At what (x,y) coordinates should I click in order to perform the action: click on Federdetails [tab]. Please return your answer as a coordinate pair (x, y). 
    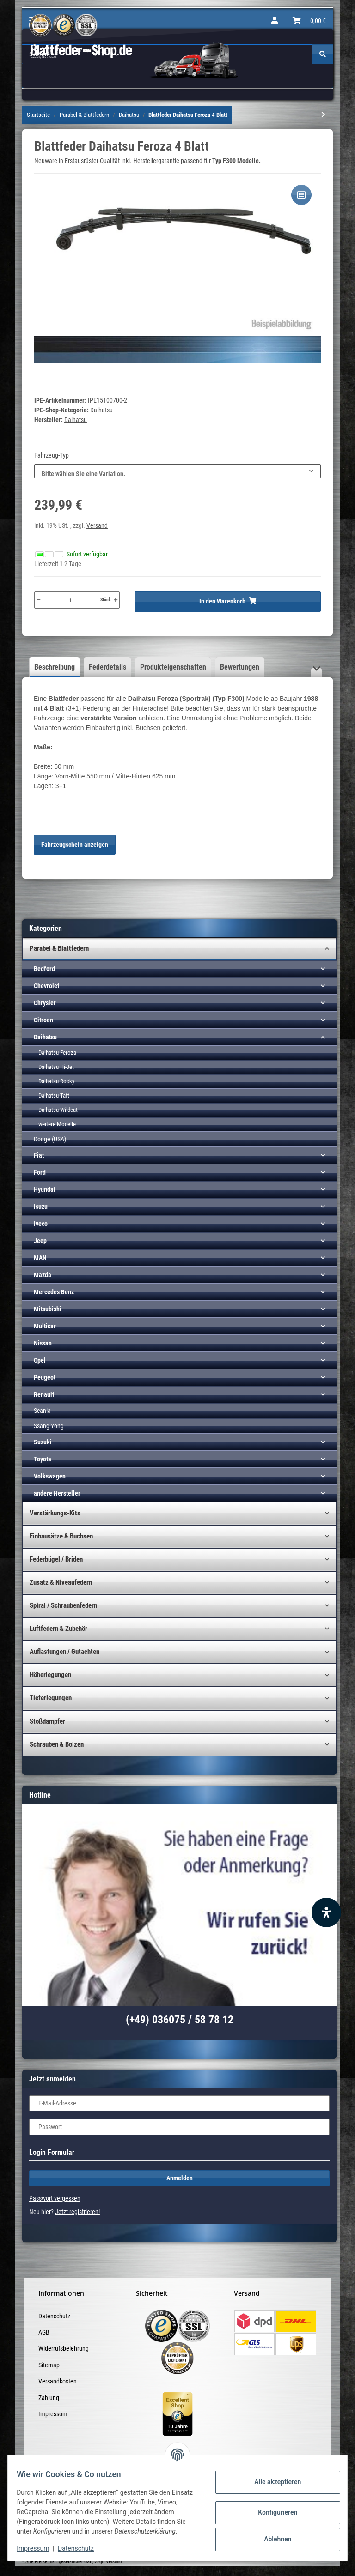
    Looking at the image, I should click on (107, 667).